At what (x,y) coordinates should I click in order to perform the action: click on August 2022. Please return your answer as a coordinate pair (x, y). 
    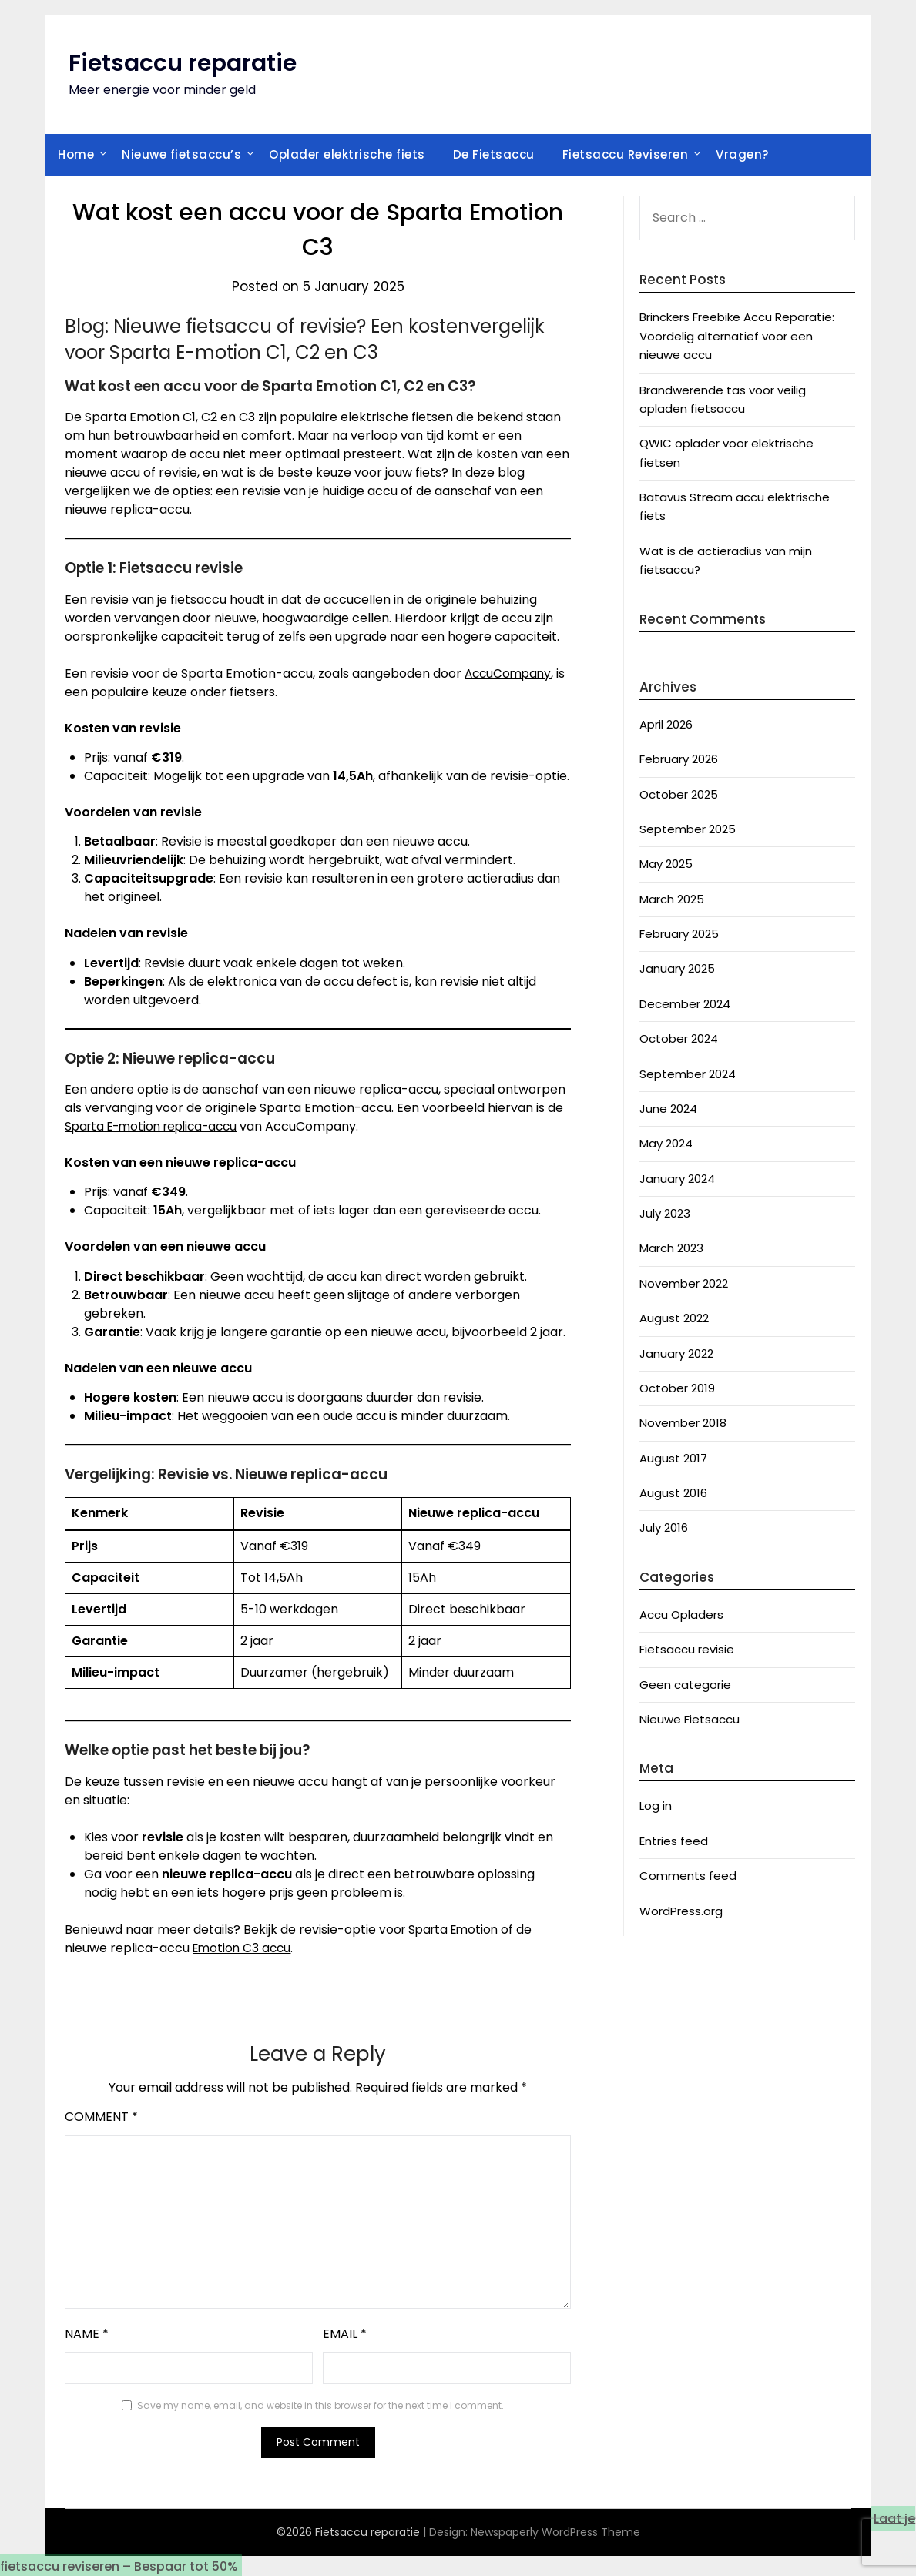
    Looking at the image, I should click on (674, 1318).